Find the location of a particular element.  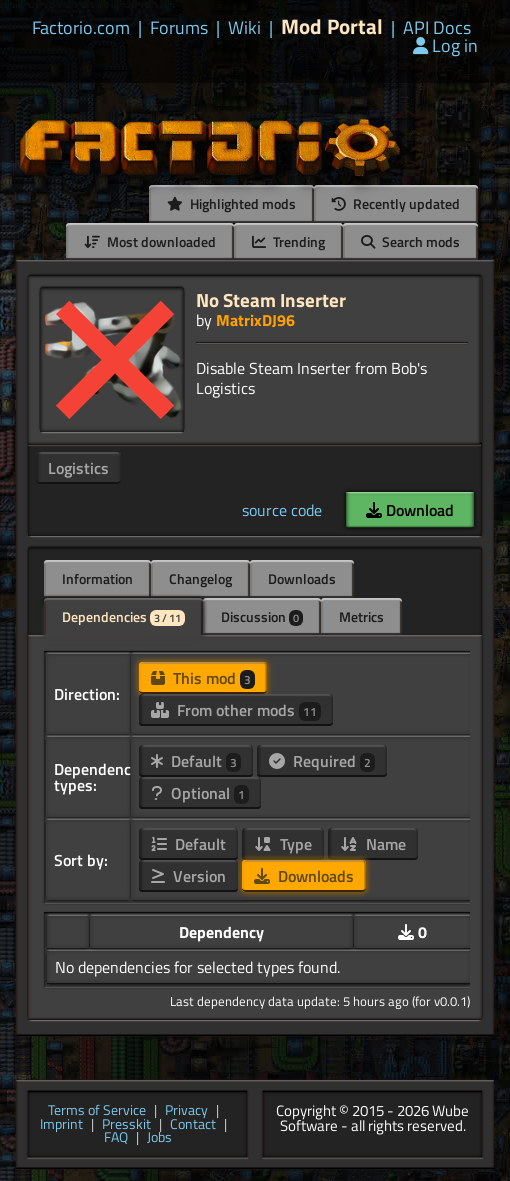

Downloads is located at coordinates (302, 578).